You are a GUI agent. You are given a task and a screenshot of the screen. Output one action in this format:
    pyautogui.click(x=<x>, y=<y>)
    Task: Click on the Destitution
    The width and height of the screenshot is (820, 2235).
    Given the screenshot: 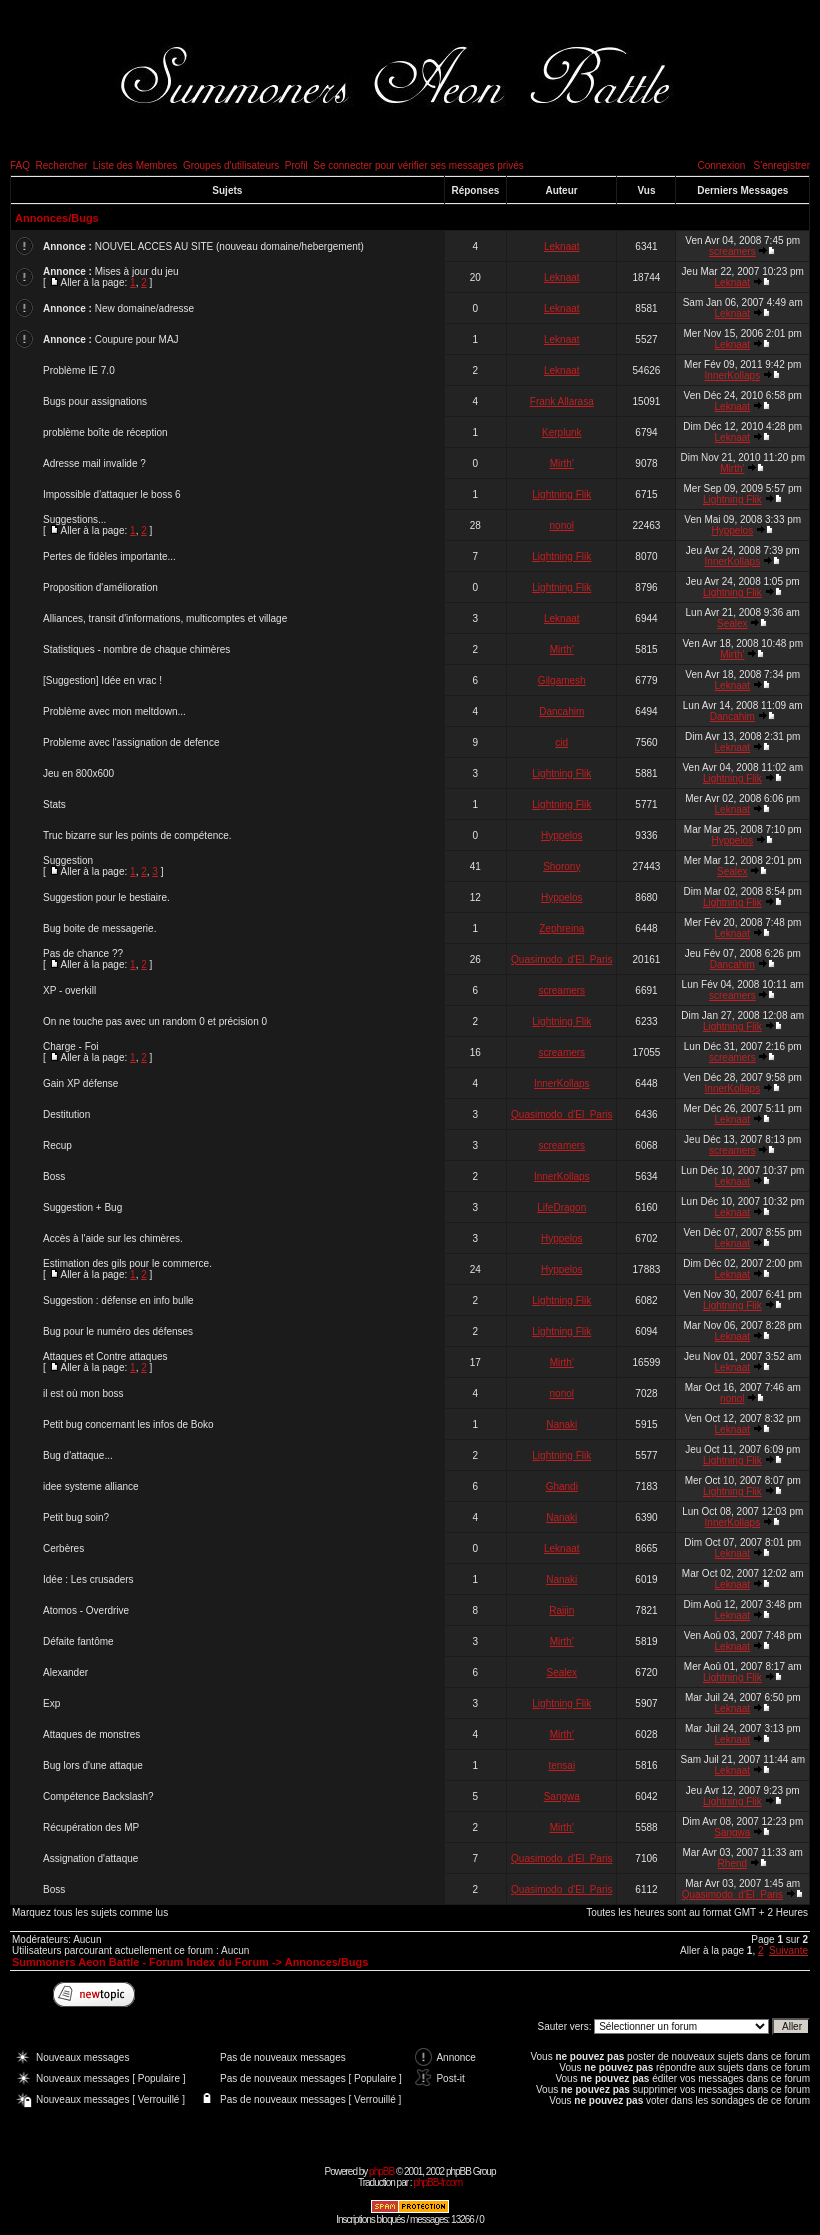 What is the action you would take?
    pyautogui.click(x=66, y=1114)
    